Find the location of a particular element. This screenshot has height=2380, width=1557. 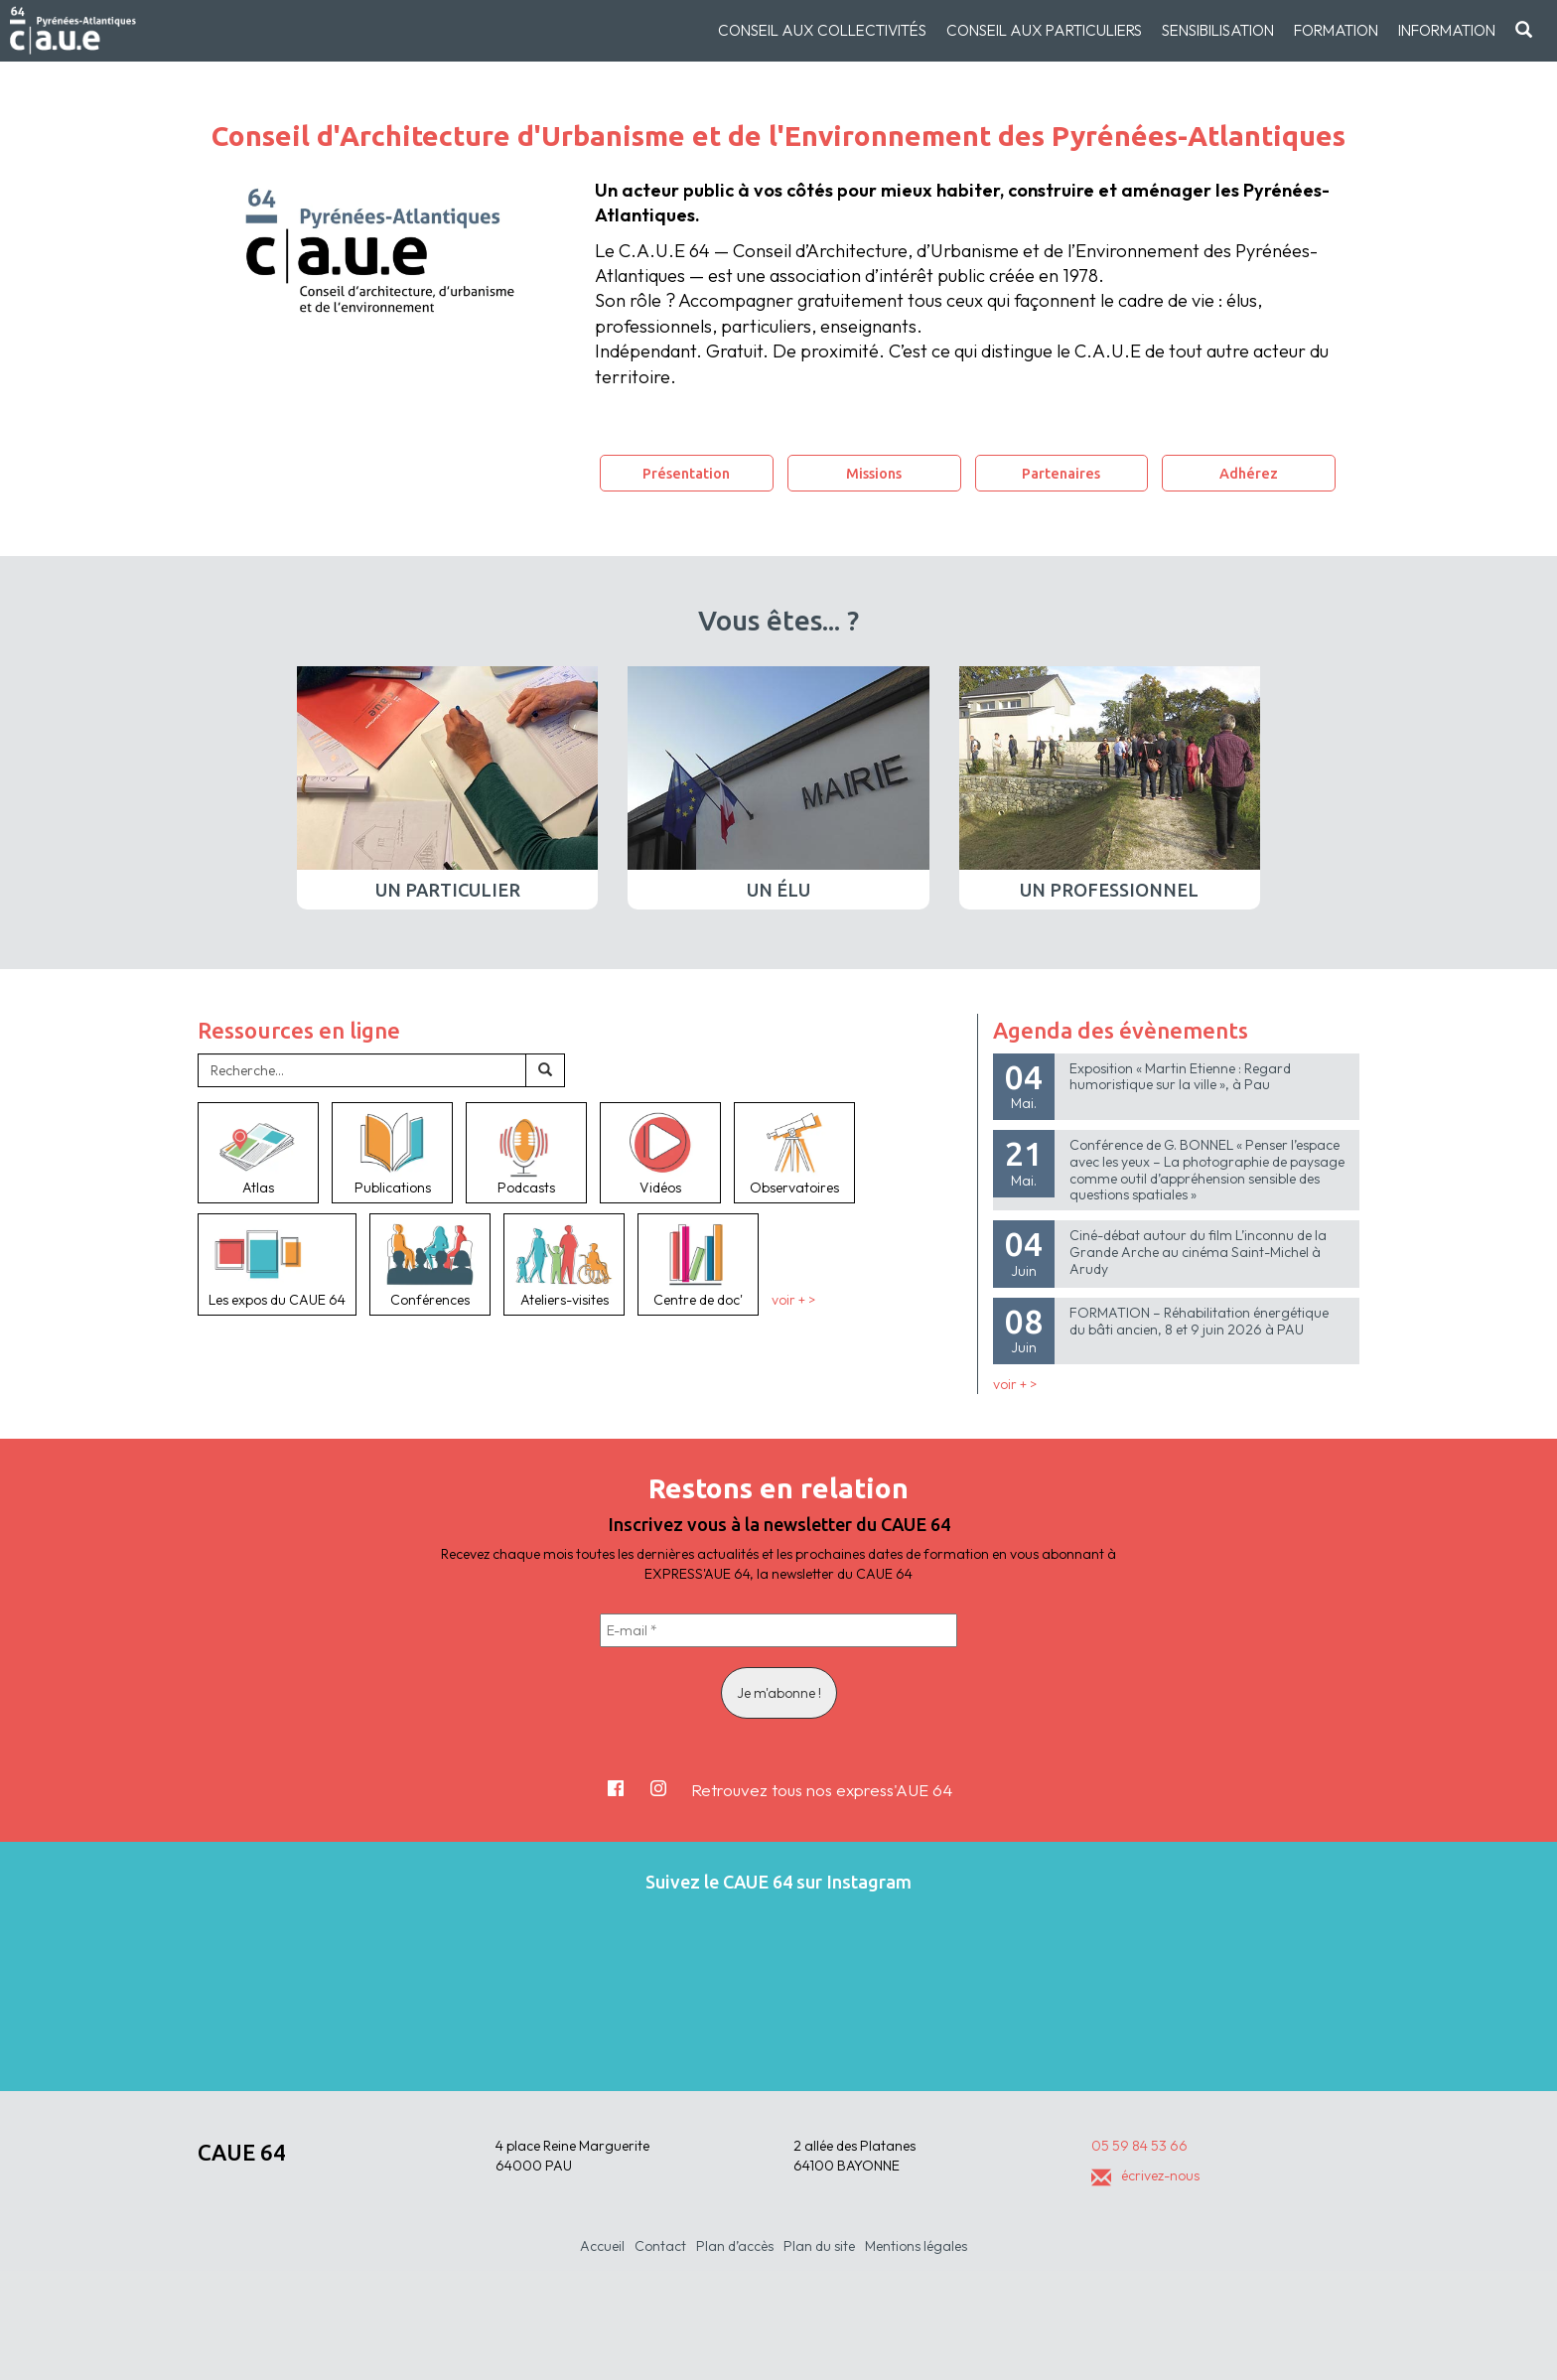

Les expos du CAUE 64 is located at coordinates (277, 1264).